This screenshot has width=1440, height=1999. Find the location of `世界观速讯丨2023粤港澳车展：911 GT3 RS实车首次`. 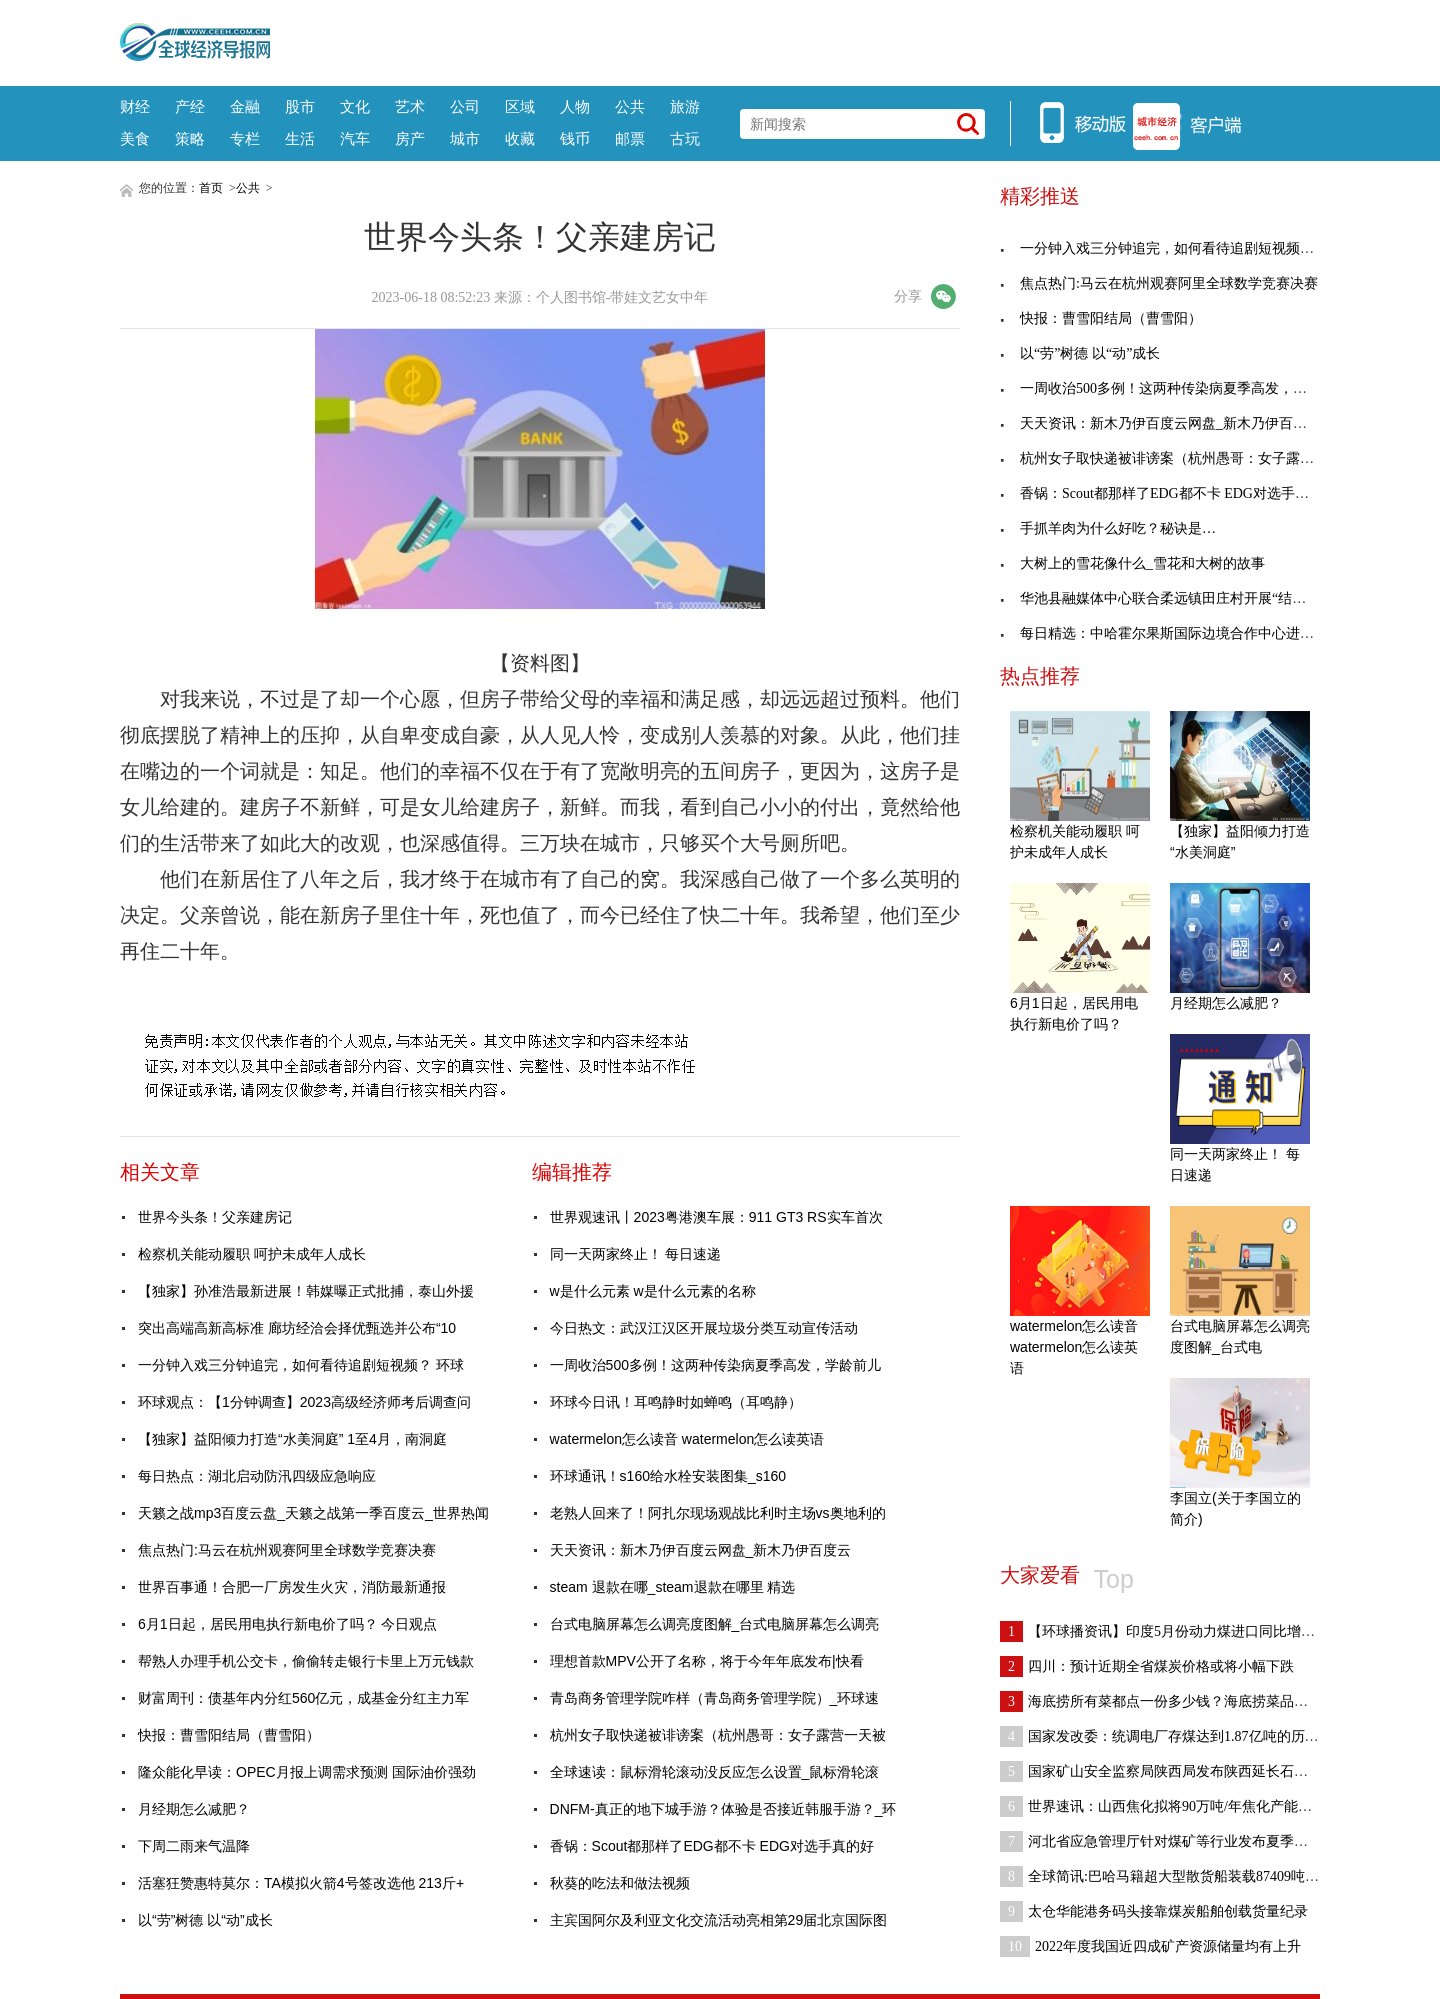

世界观速讯丨2023粤港澳车展：911 GT3 RS实车首次 is located at coordinates (716, 1217).